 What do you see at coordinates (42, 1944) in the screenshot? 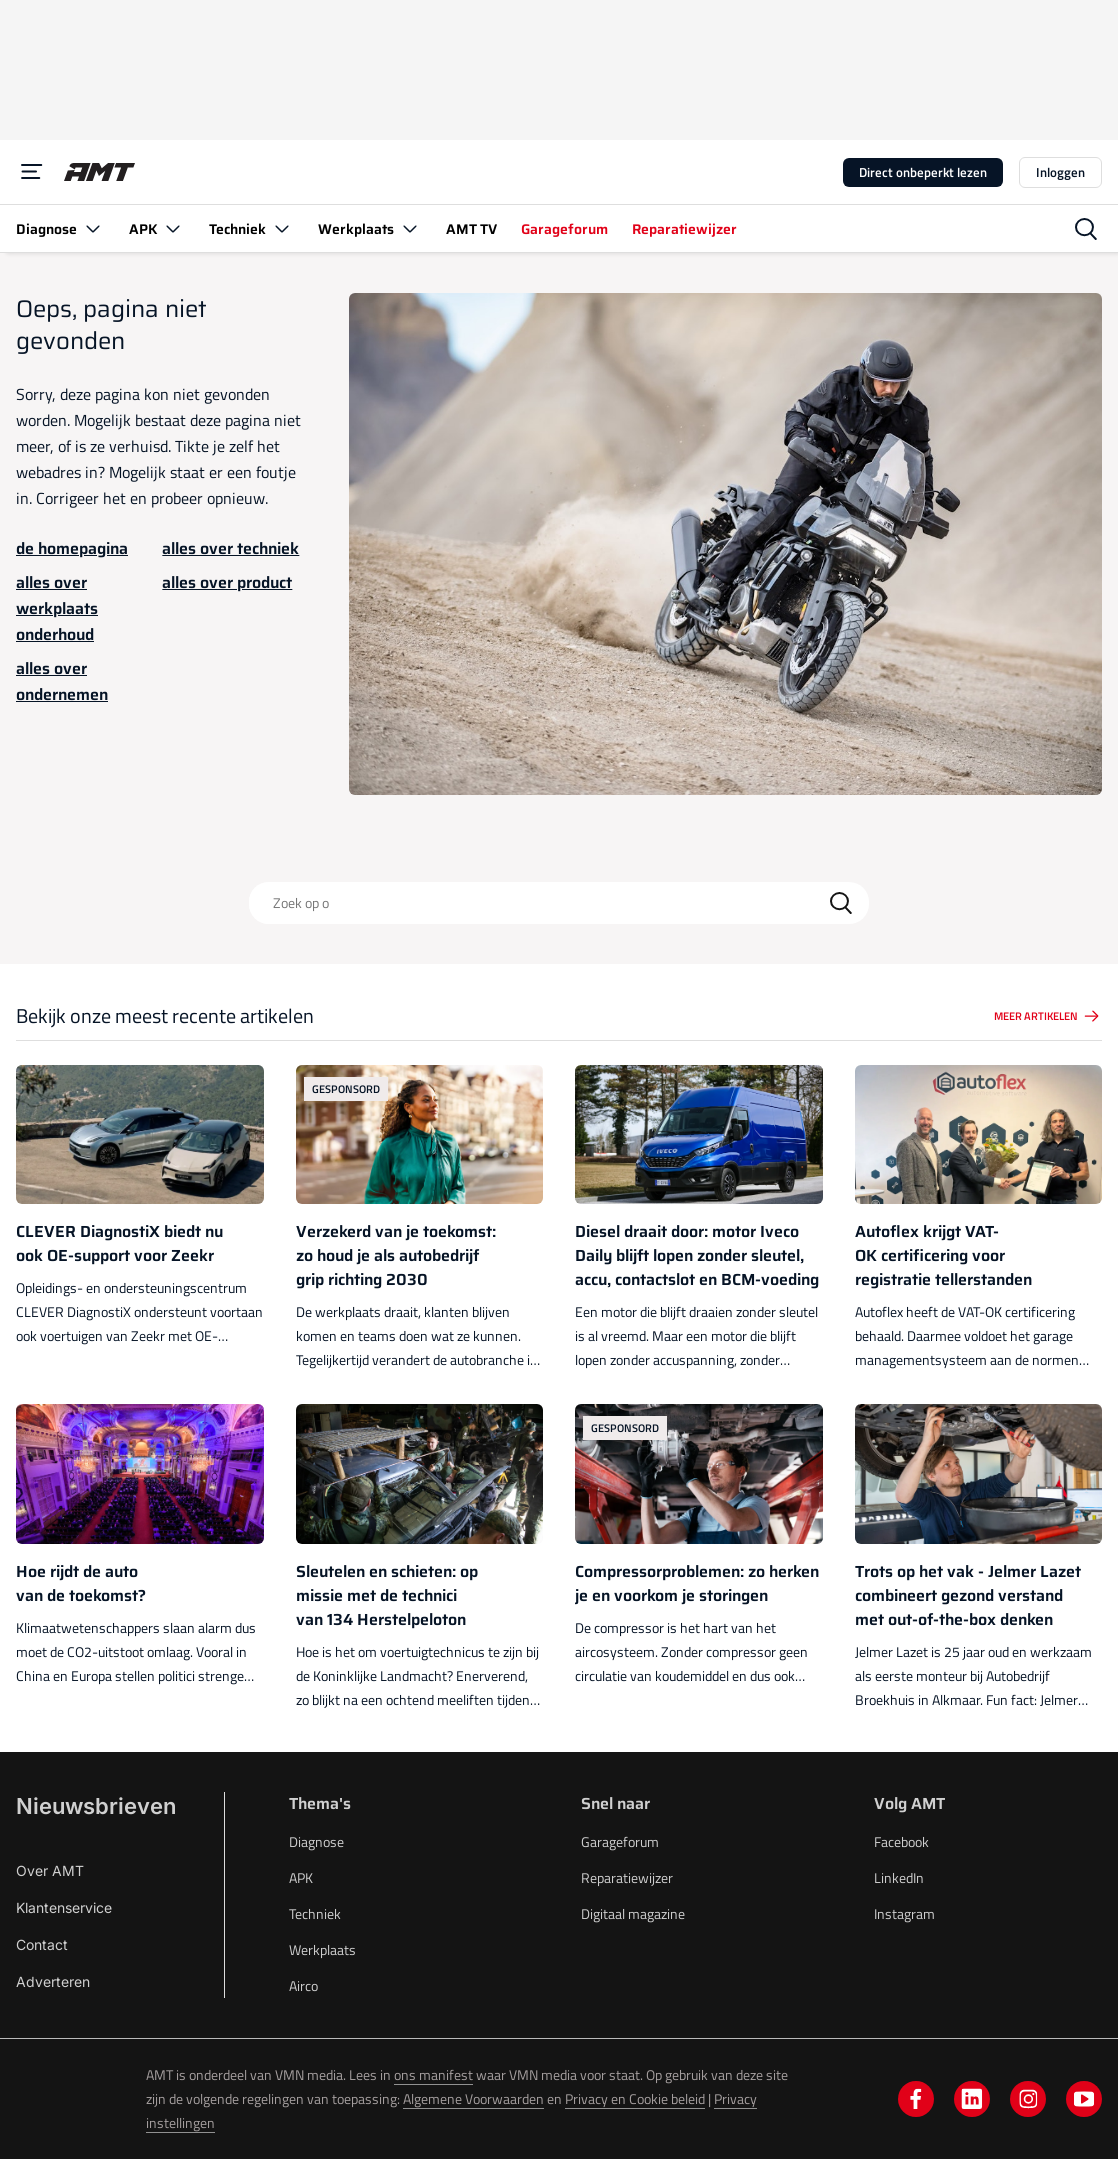
I see `Contact` at bounding box center [42, 1944].